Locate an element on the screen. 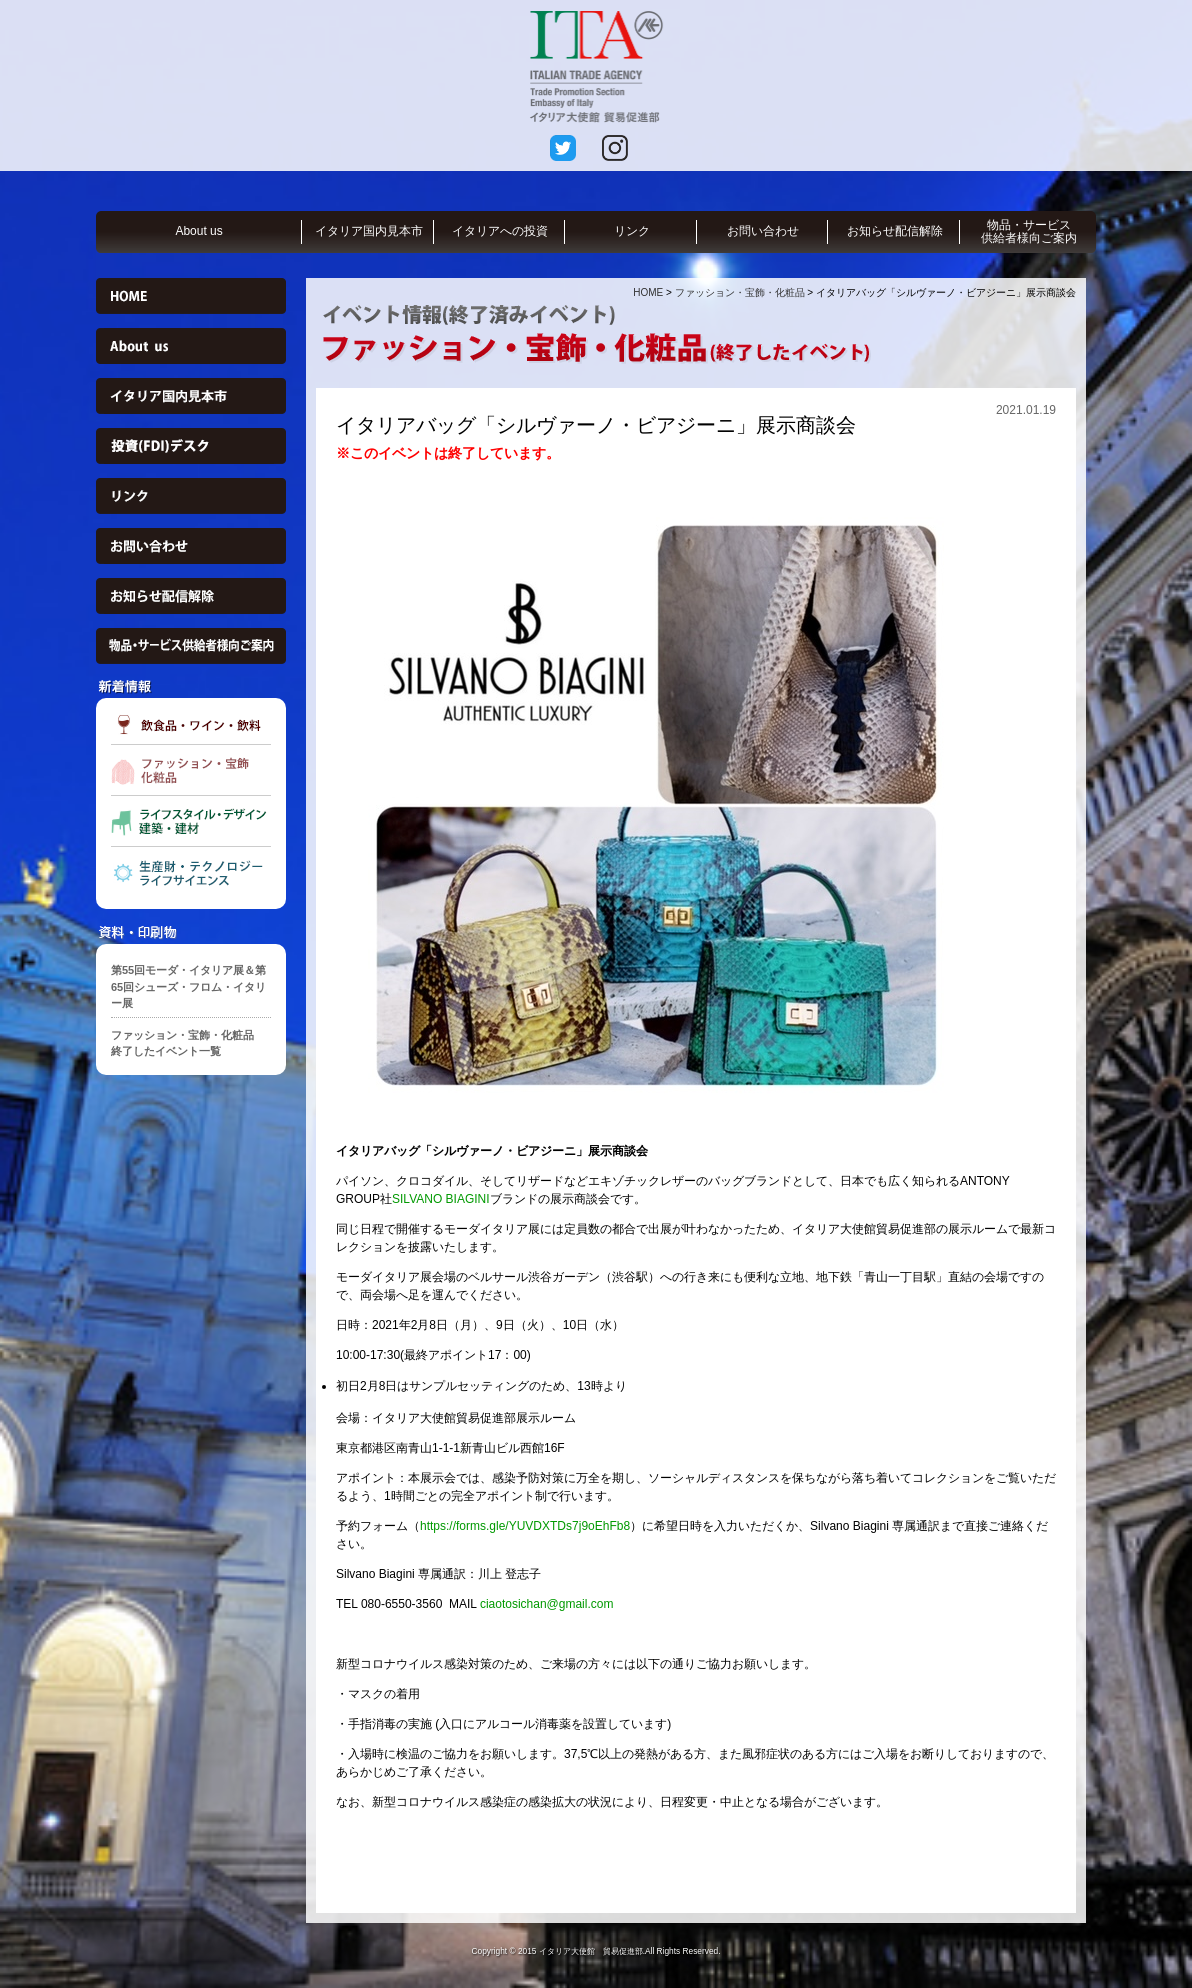 The width and height of the screenshot is (1192, 1988). お問い合わせ is located at coordinates (763, 231).